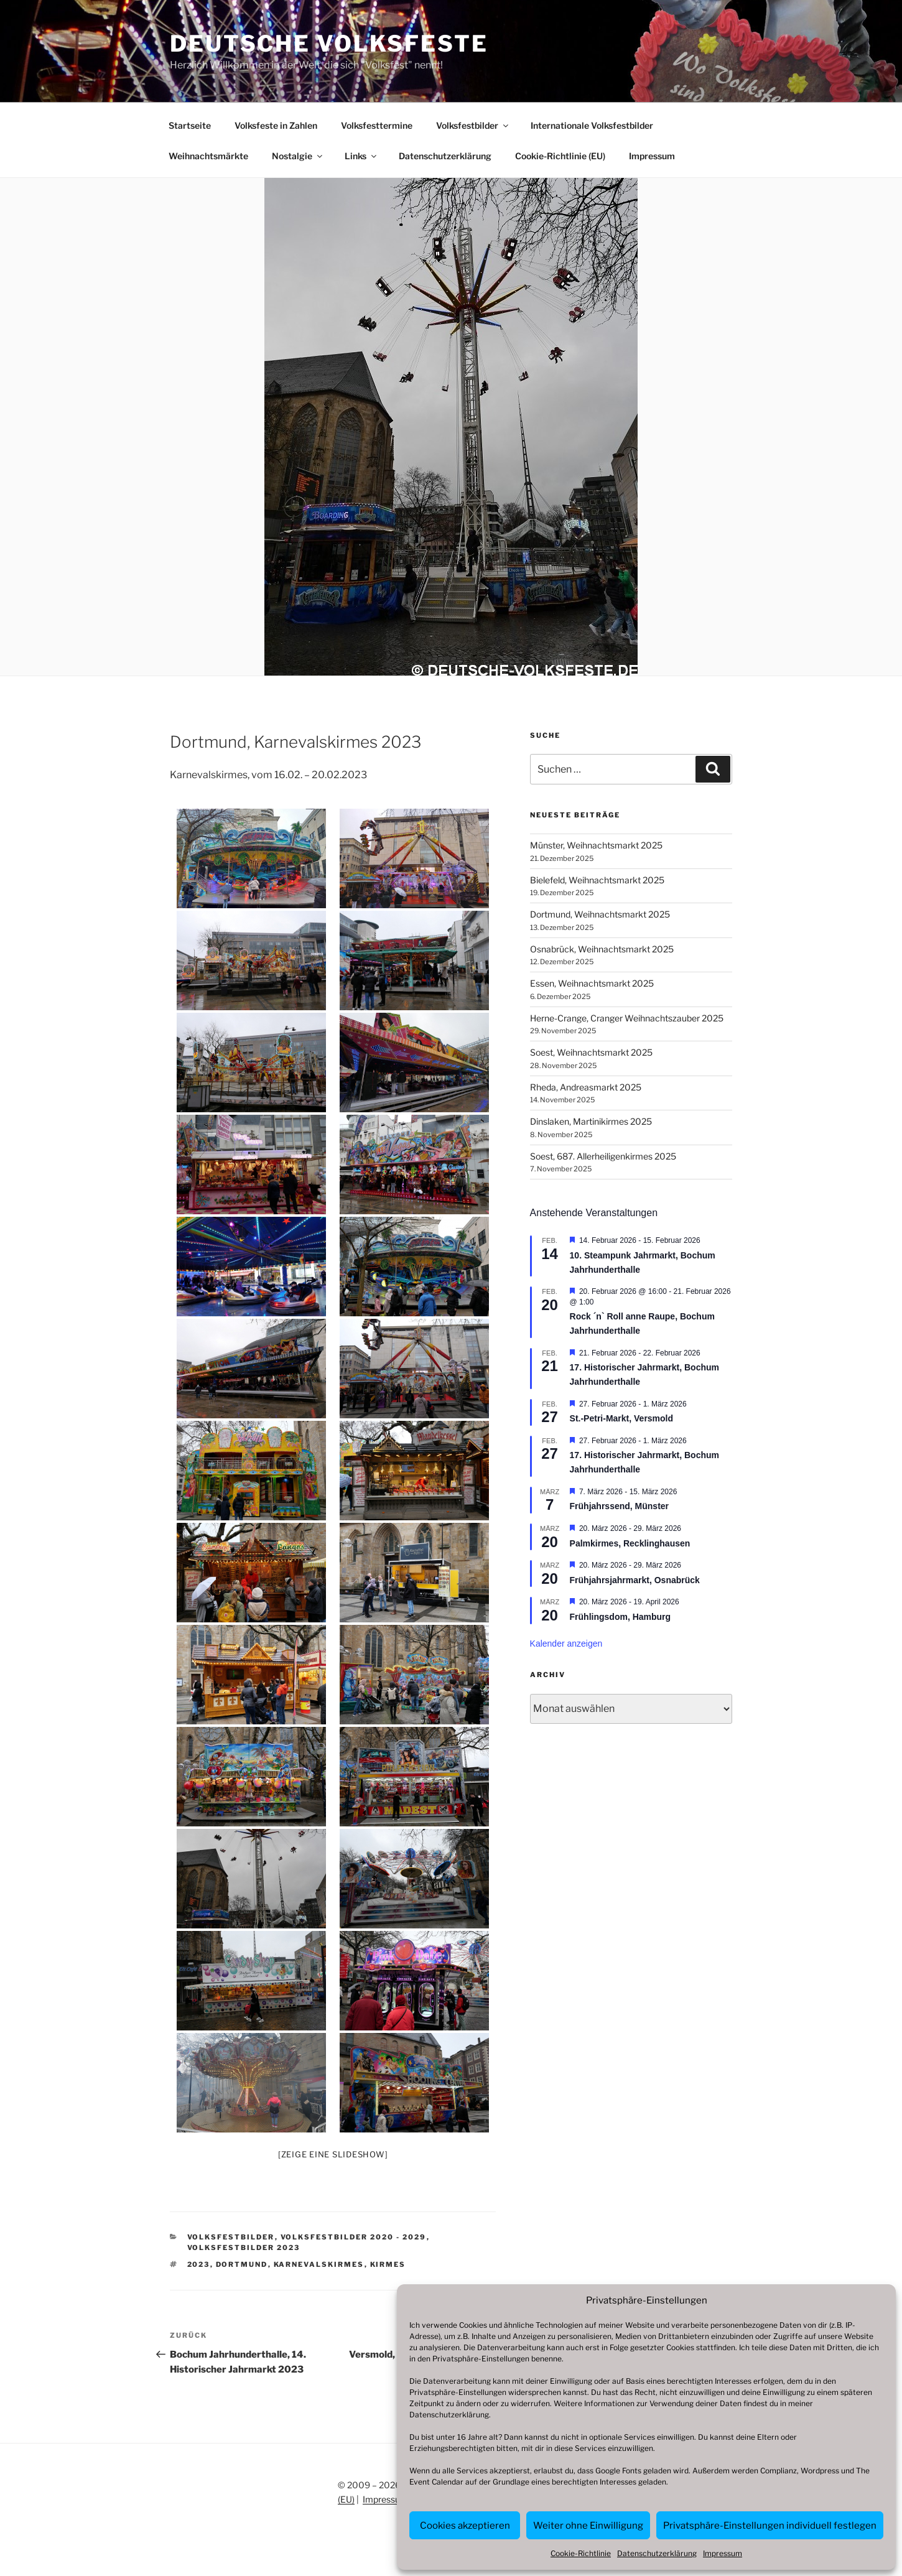  What do you see at coordinates (329, 43) in the screenshot?
I see `Deutsche Volksfeste` at bounding box center [329, 43].